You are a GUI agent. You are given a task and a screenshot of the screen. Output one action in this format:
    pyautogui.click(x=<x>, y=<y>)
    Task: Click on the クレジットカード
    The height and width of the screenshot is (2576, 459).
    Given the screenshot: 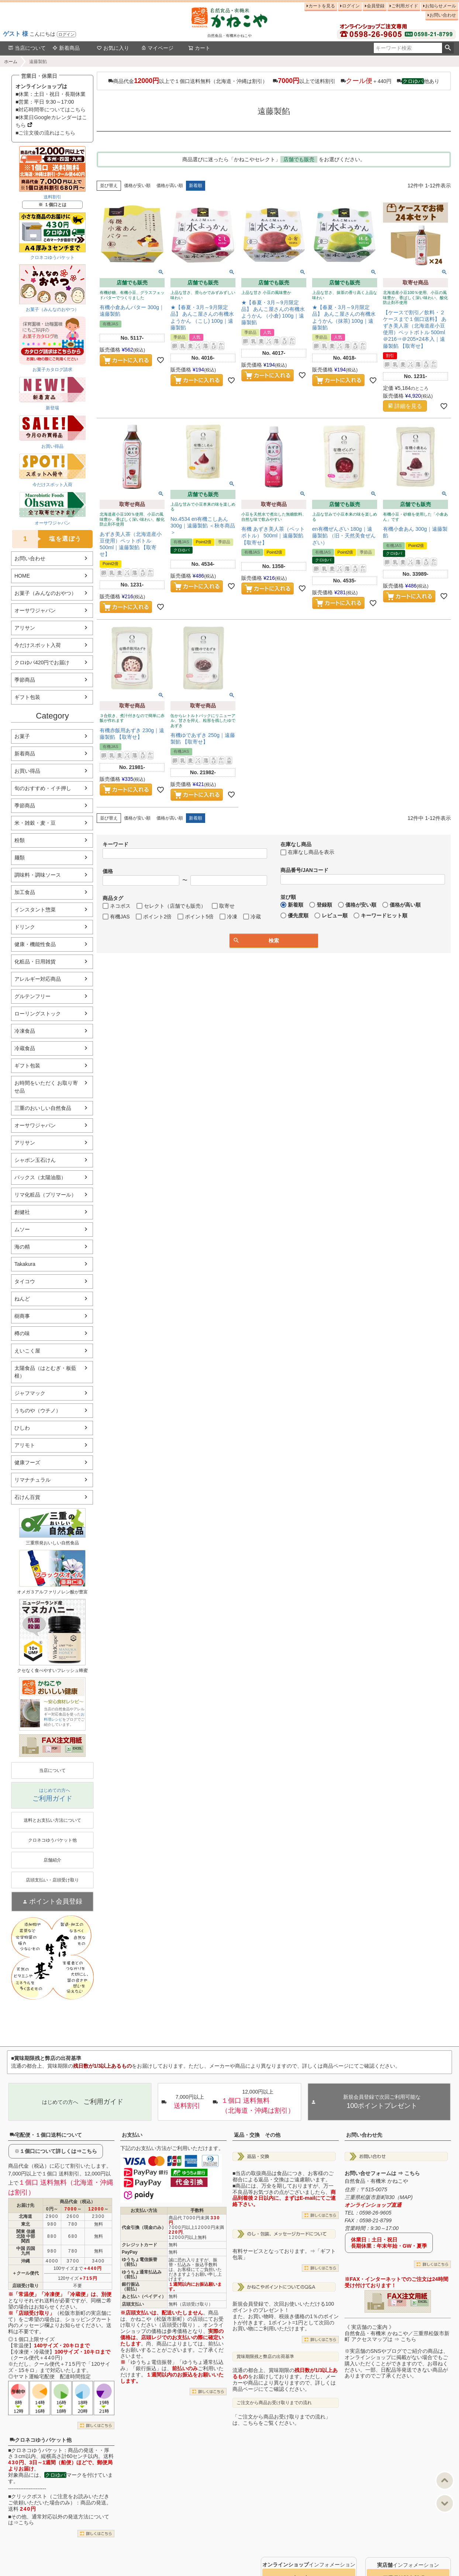 What is the action you would take?
    pyautogui.click(x=139, y=2244)
    